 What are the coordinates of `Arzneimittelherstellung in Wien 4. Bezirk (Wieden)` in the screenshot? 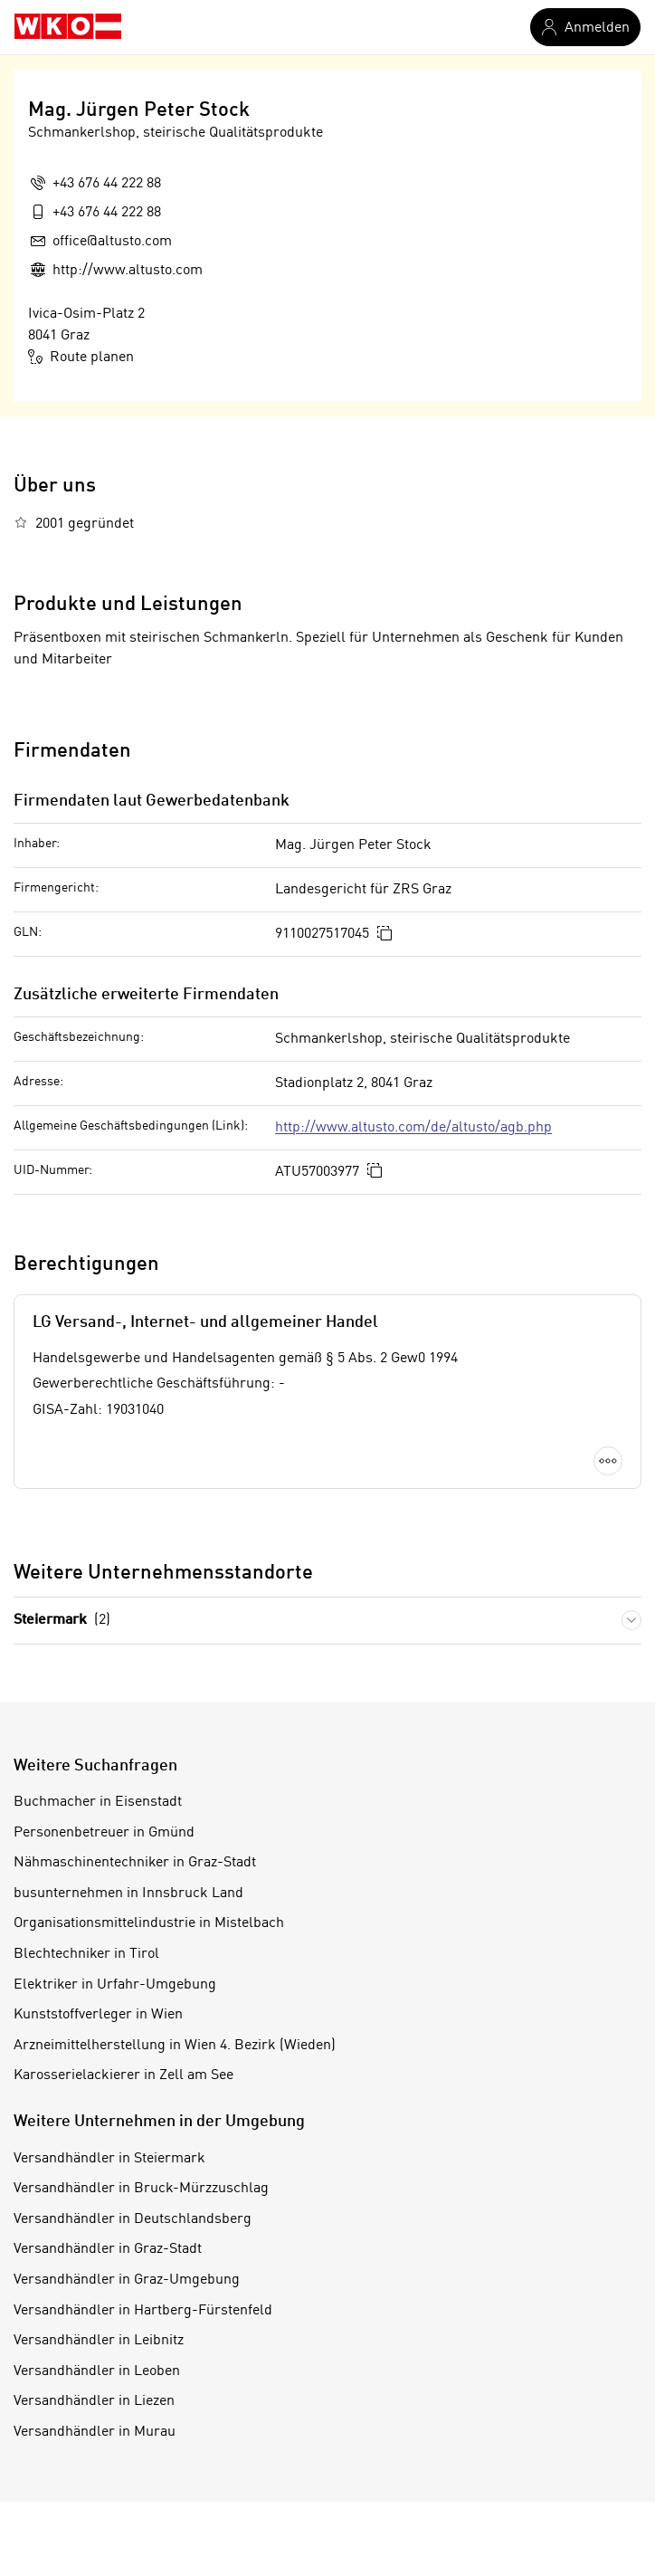 It's located at (175, 2045).